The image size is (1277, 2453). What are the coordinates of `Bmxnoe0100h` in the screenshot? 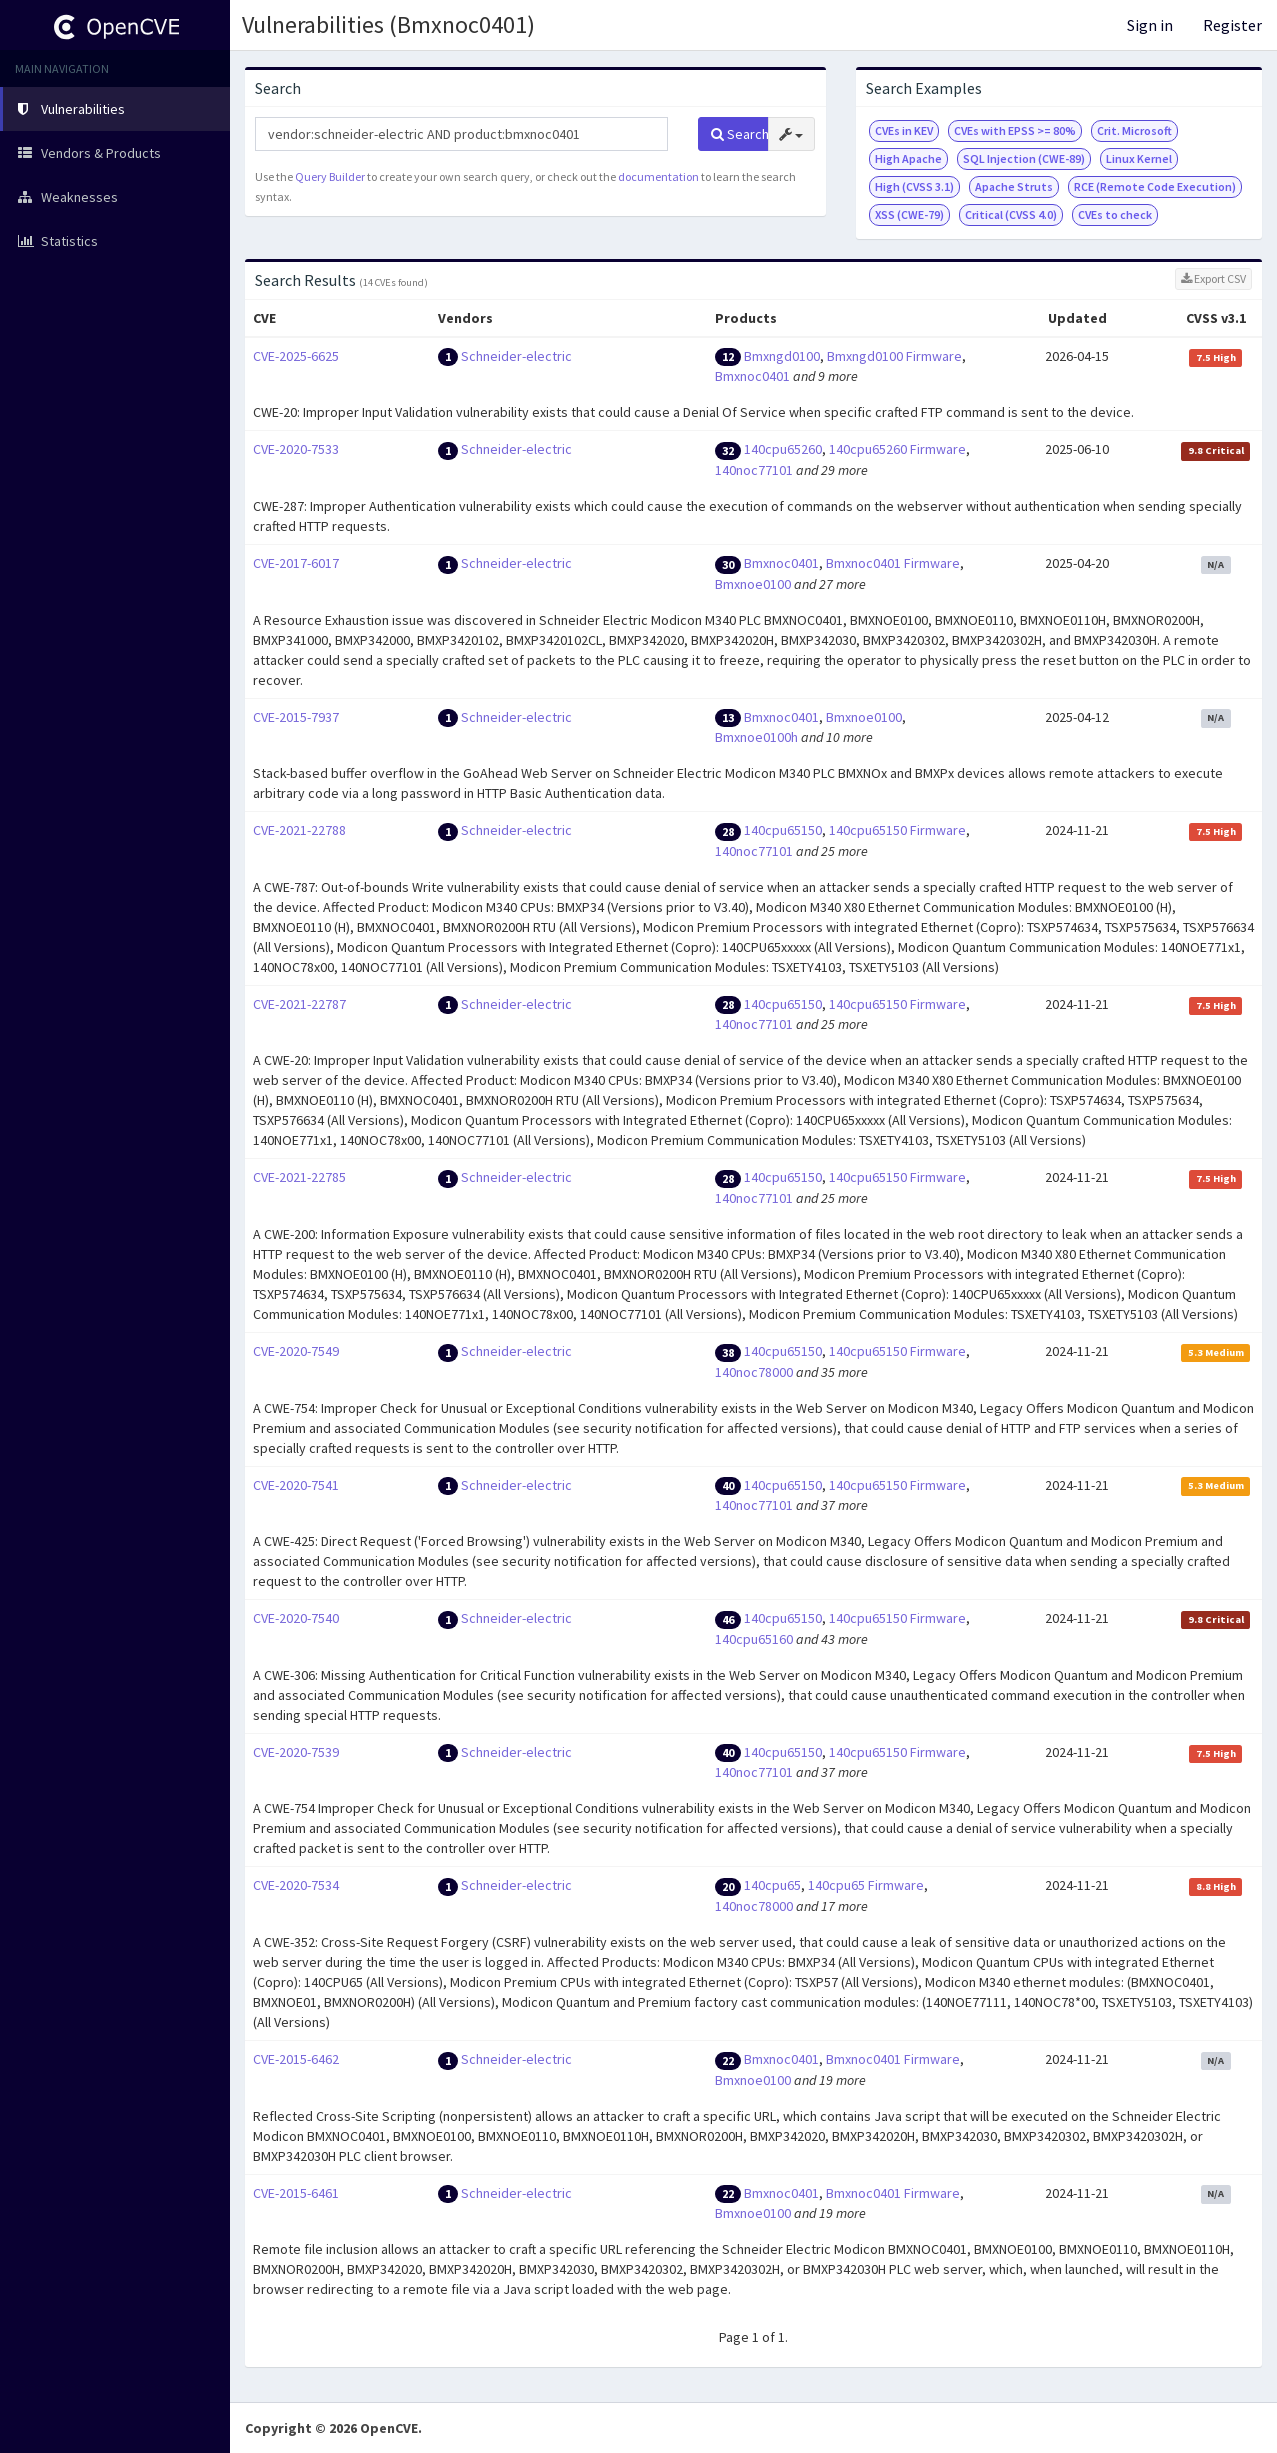 It's located at (756, 737).